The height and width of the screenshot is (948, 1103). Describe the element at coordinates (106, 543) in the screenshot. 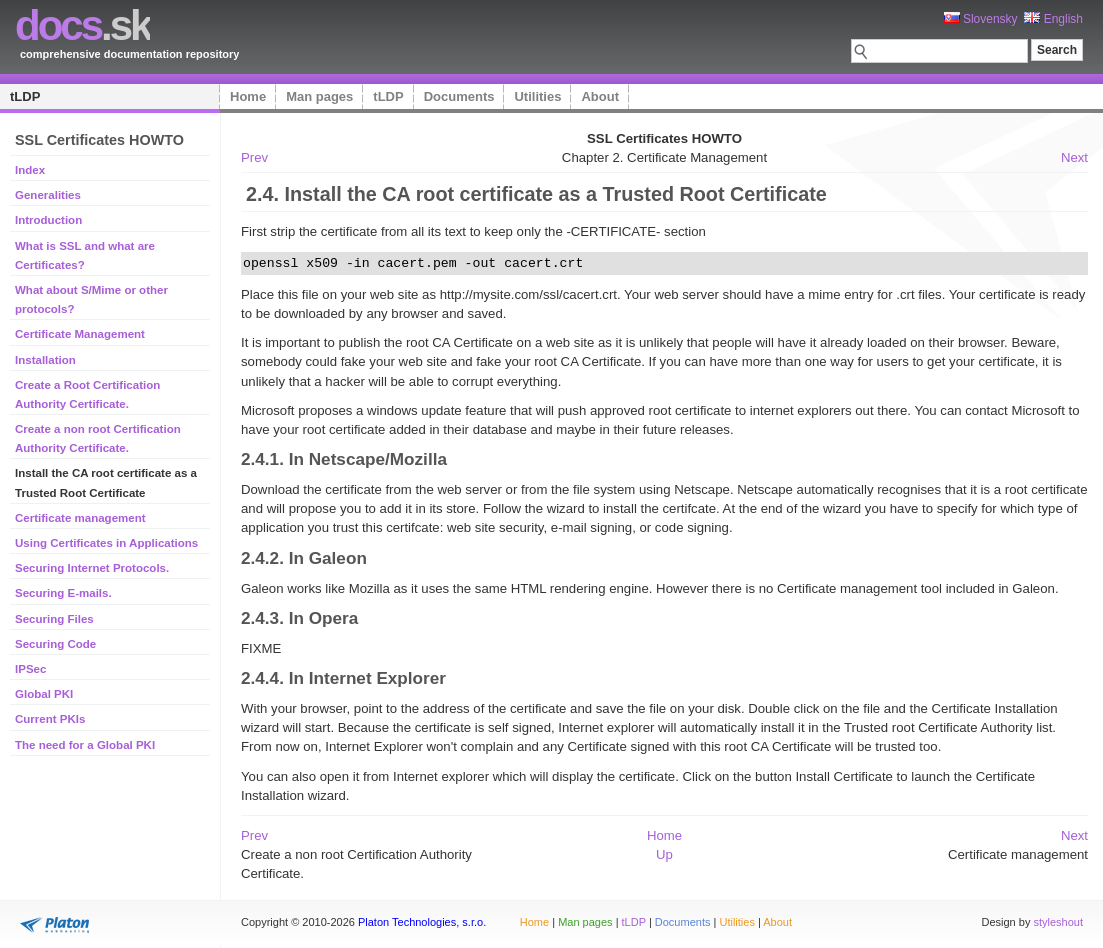

I see `Using Certificates in Applications` at that location.